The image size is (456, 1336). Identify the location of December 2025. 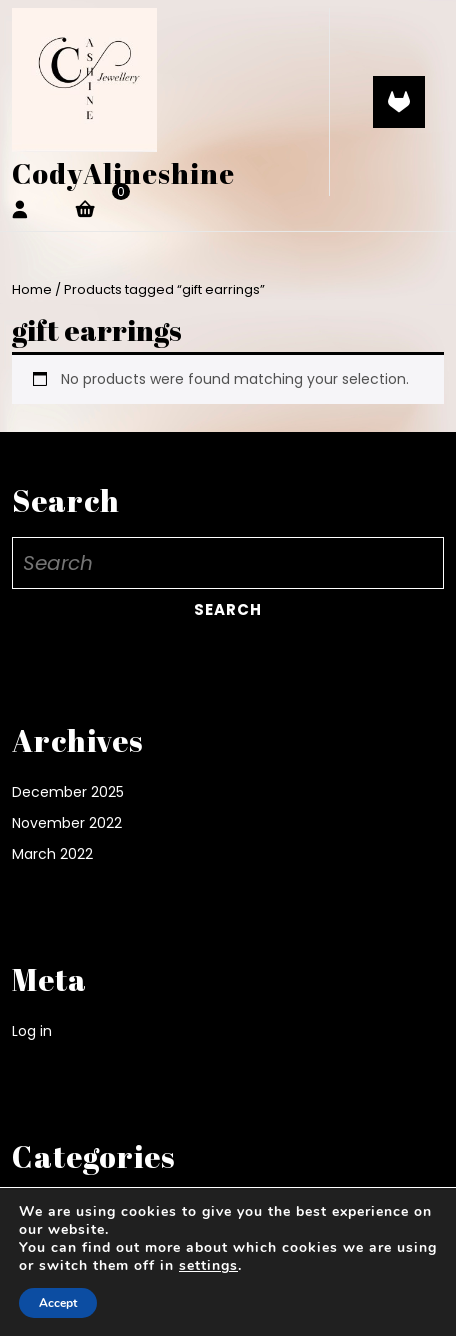
(68, 792).